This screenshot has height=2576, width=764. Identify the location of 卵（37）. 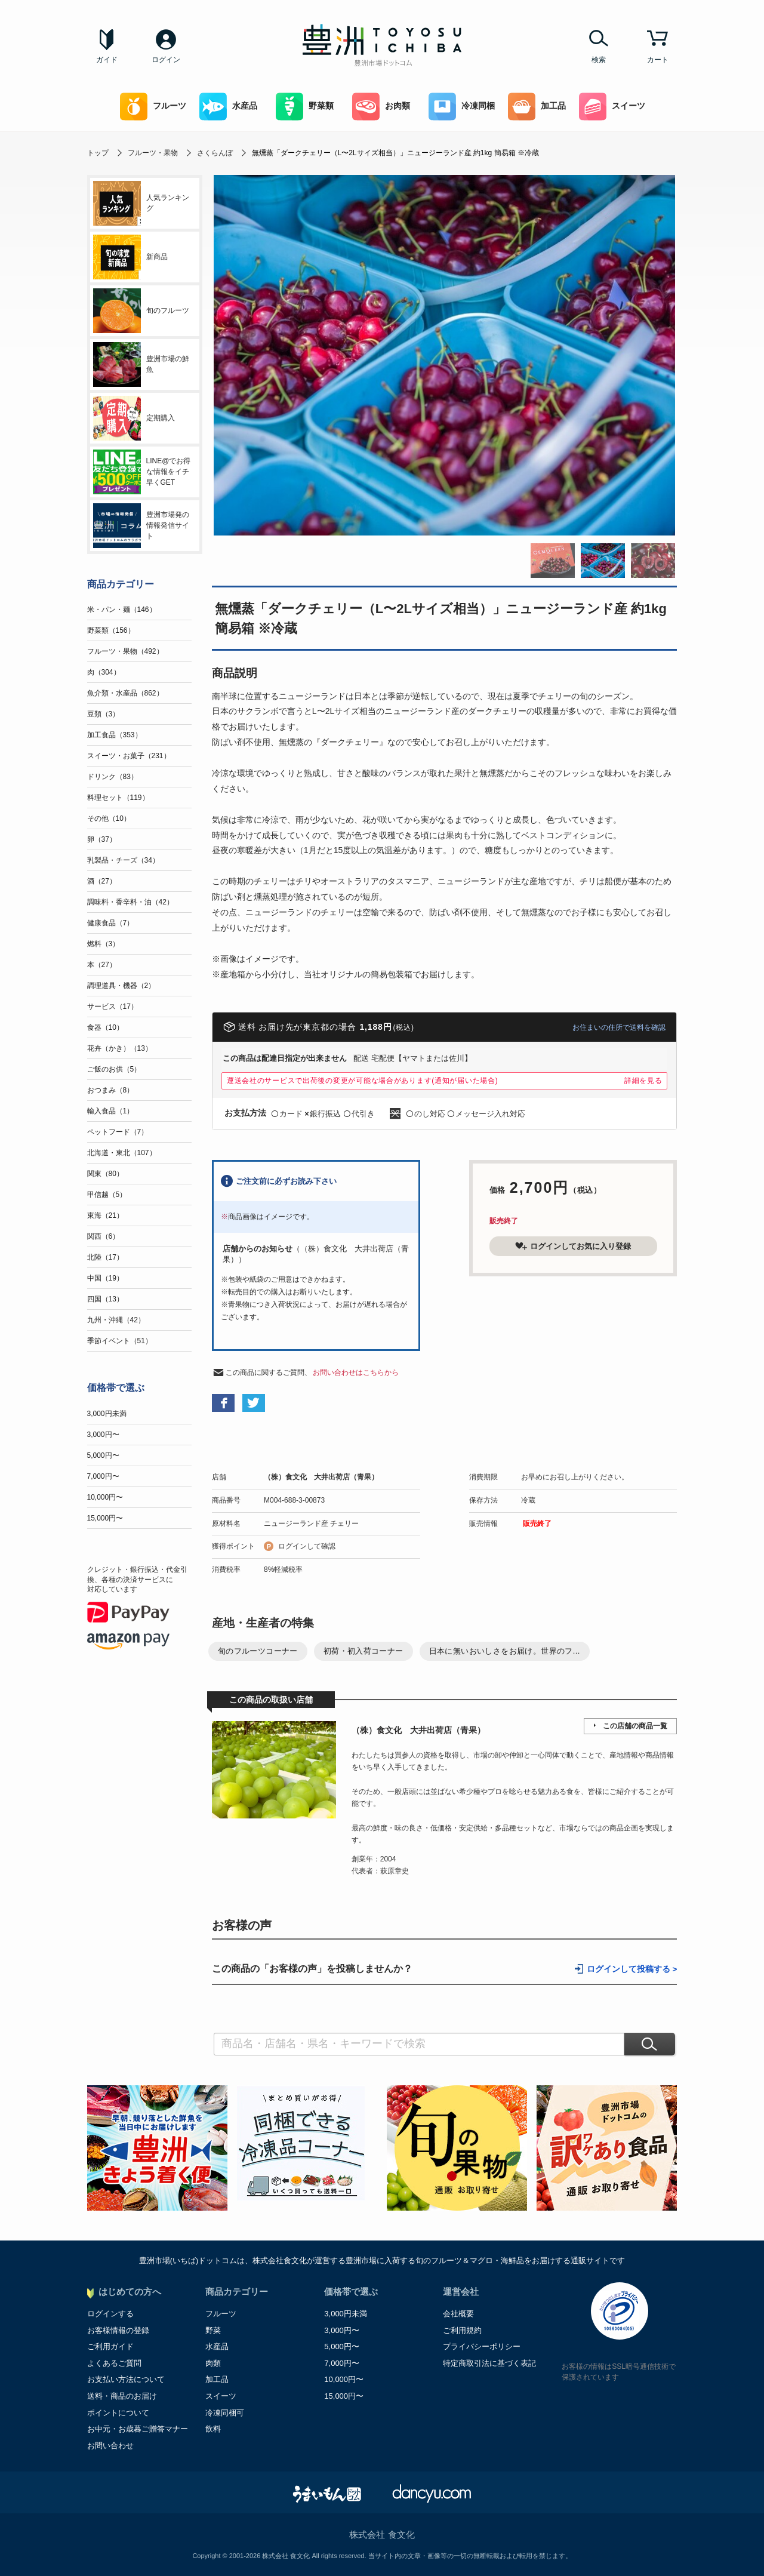
(101, 839).